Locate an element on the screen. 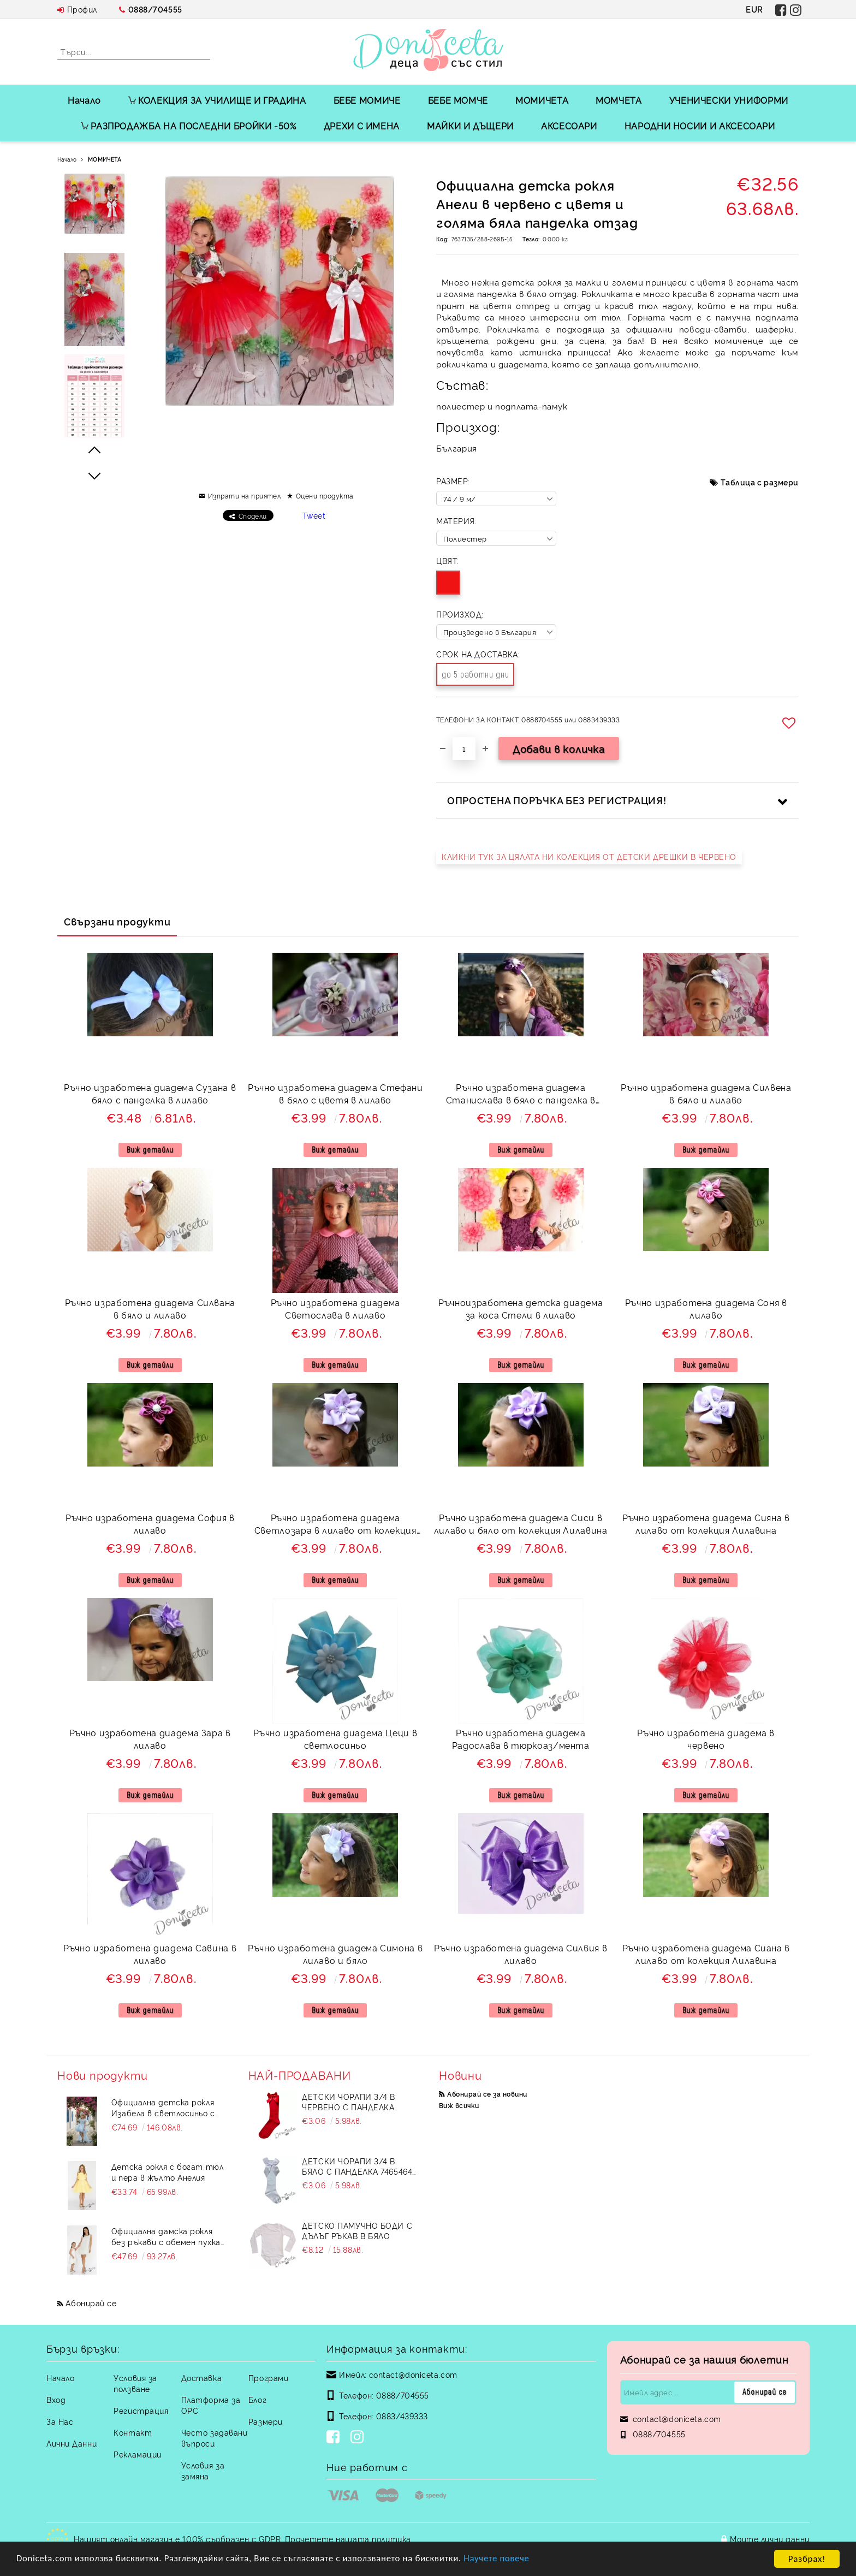  Ръчно изработена диадема Сияна в лилаво от колекция Лилавина is located at coordinates (705, 1523).